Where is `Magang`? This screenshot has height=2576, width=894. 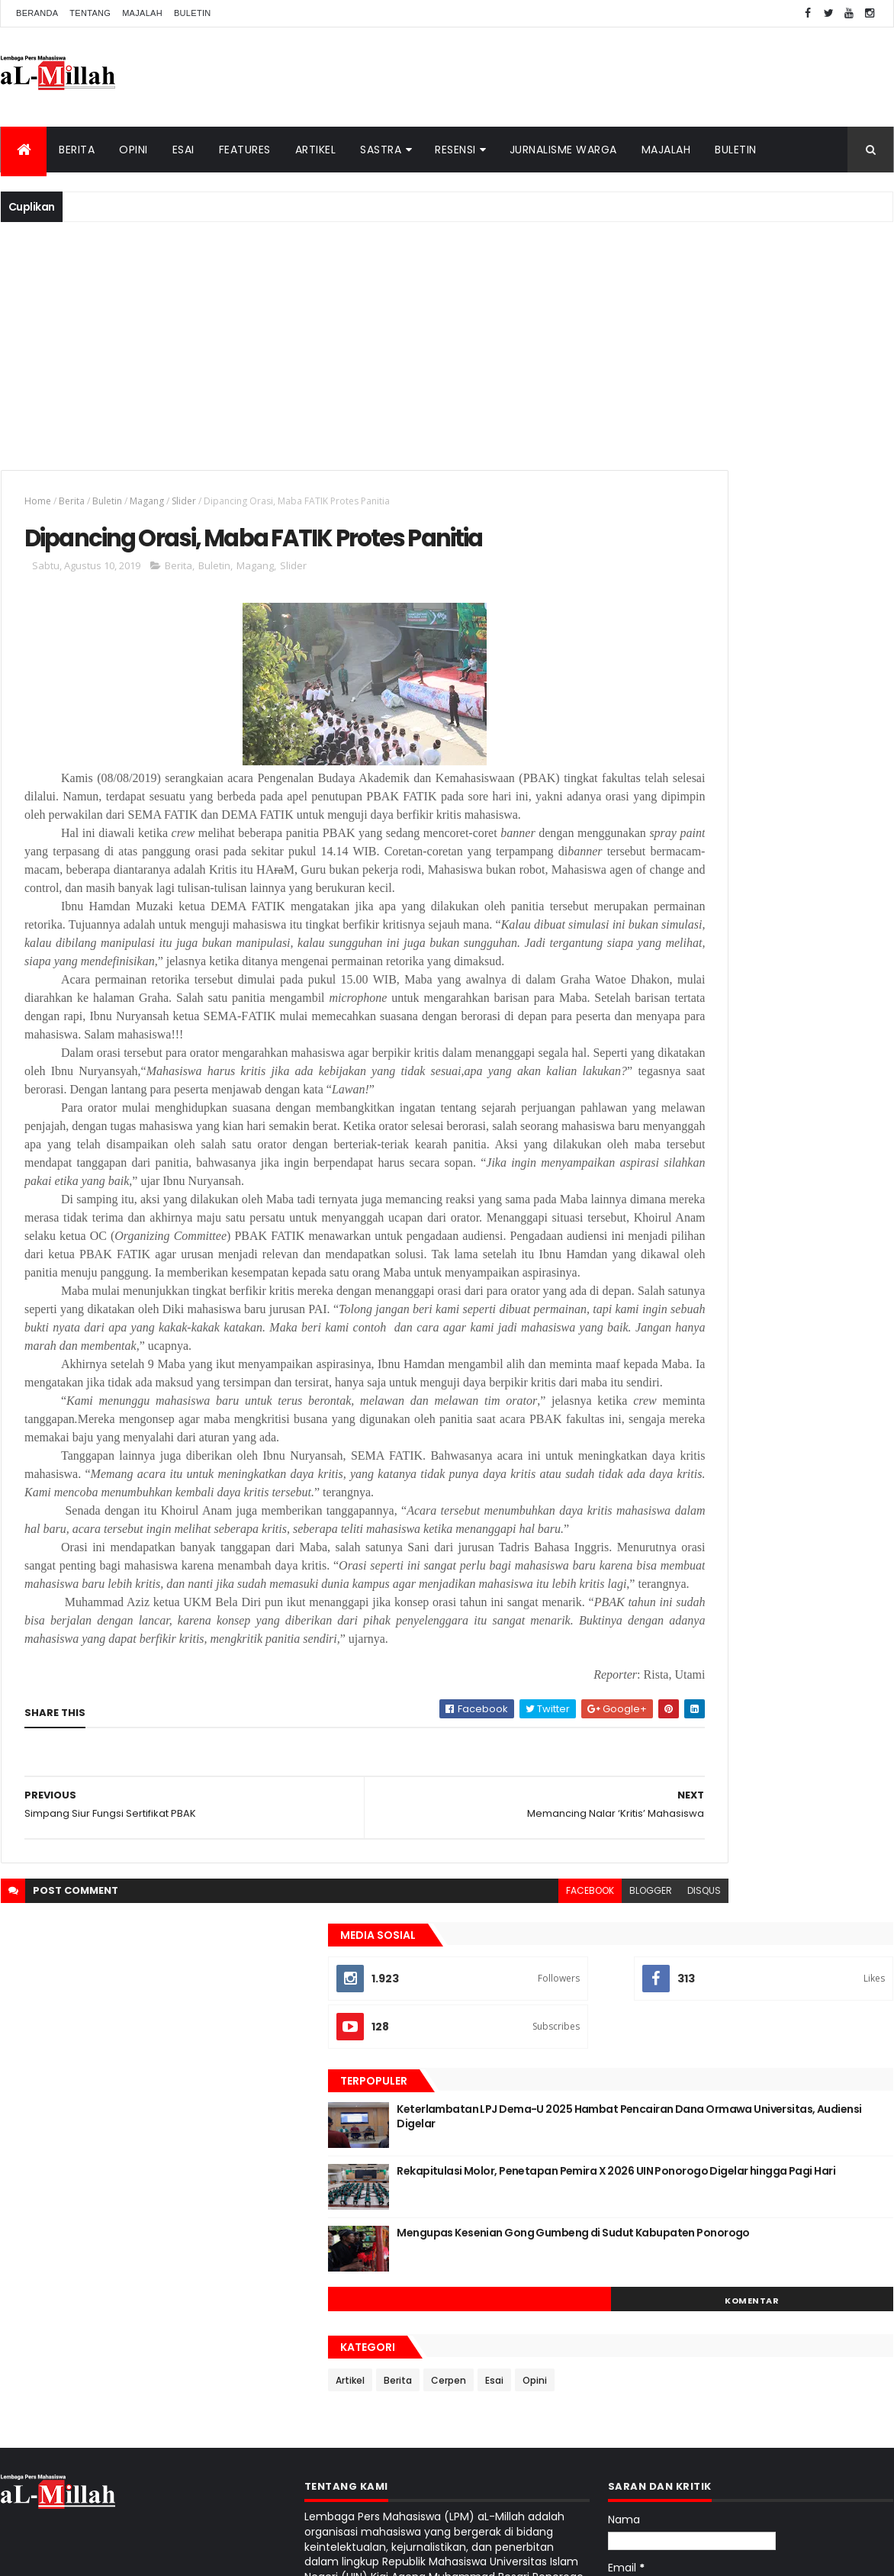
Magang is located at coordinates (147, 500).